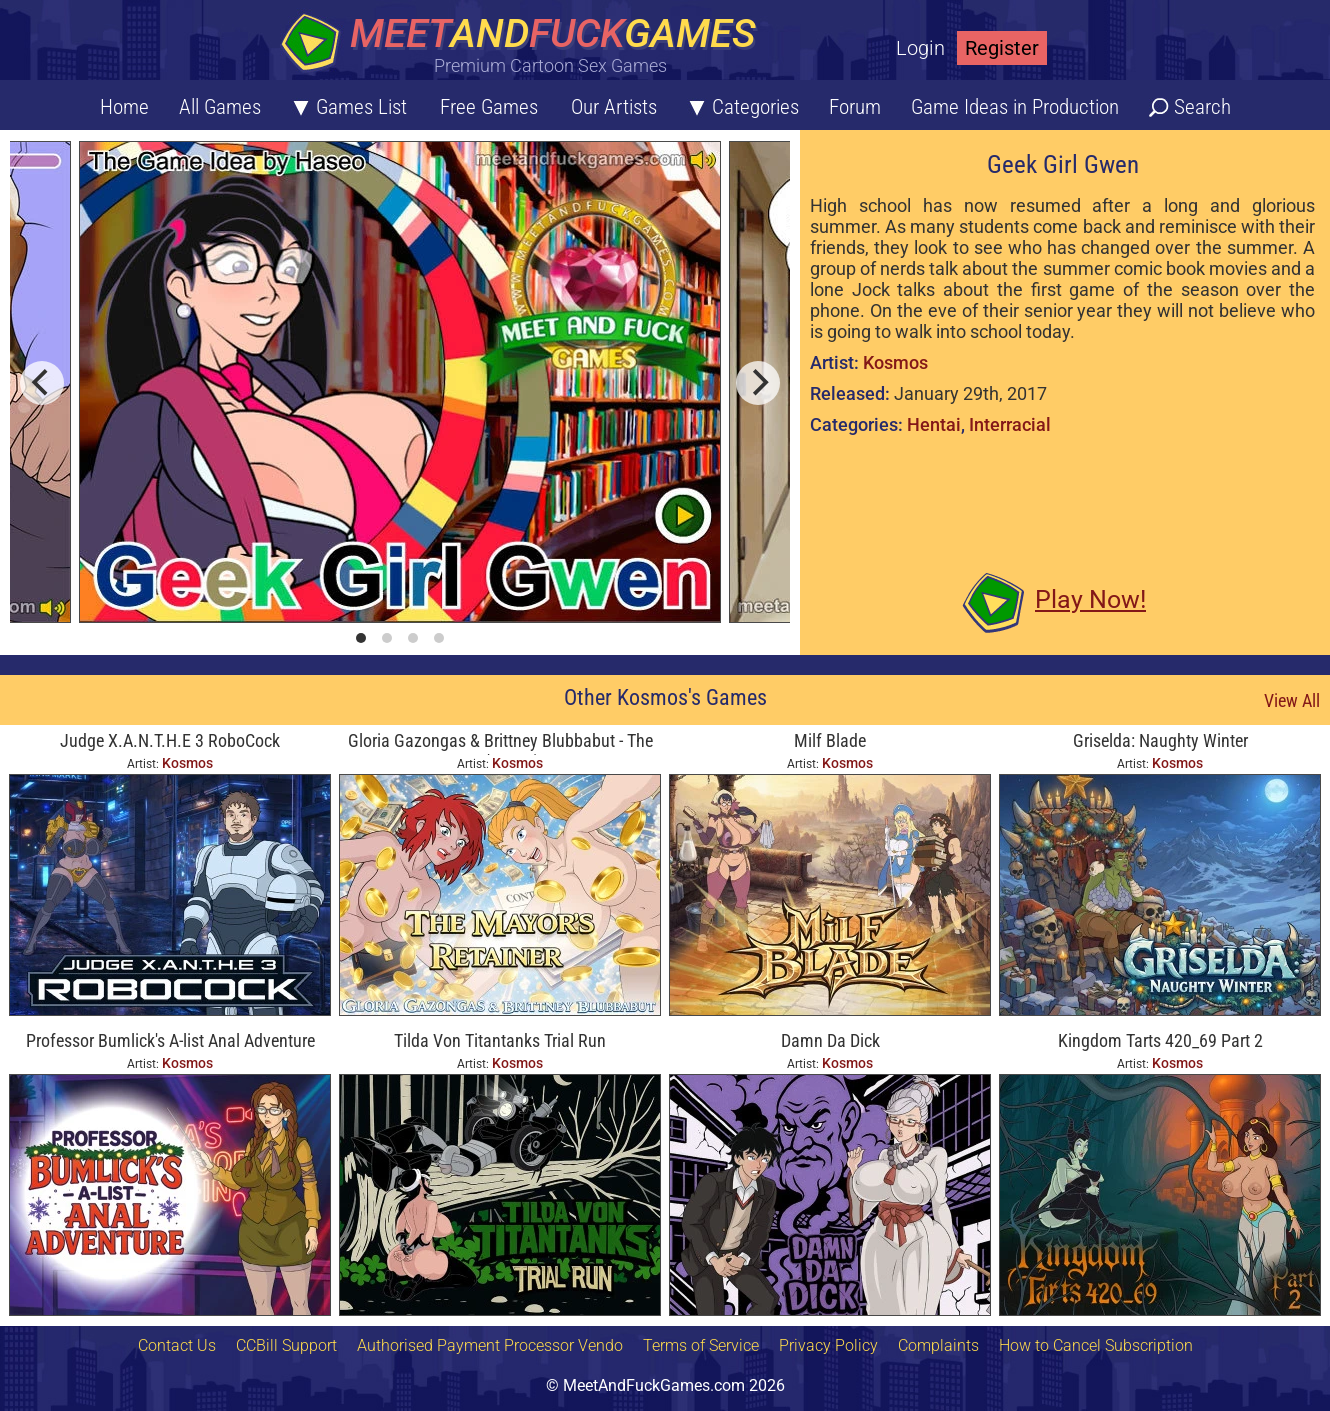  Describe the element at coordinates (1096, 1345) in the screenshot. I see `How to Cancel Subscription` at that location.